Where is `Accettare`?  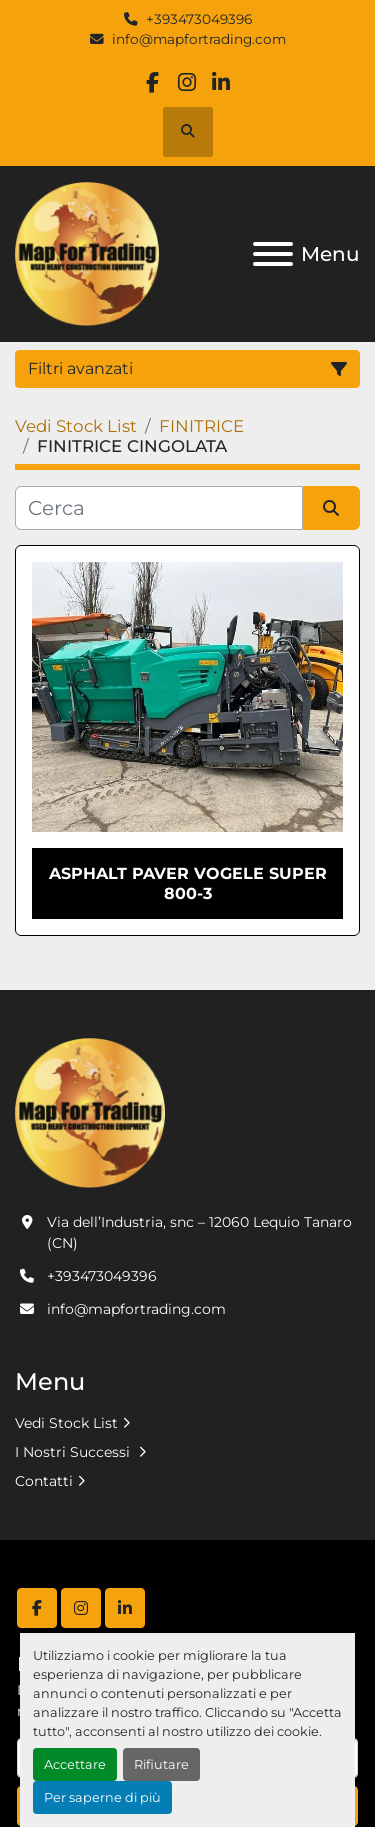 Accettare is located at coordinates (75, 1764).